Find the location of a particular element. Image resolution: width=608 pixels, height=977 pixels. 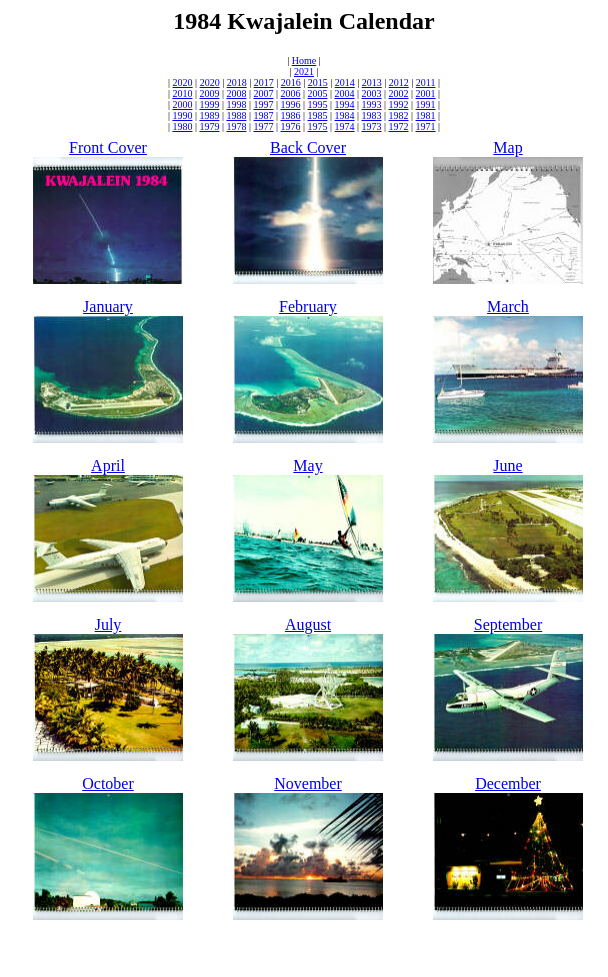

2021 is located at coordinates (304, 71).